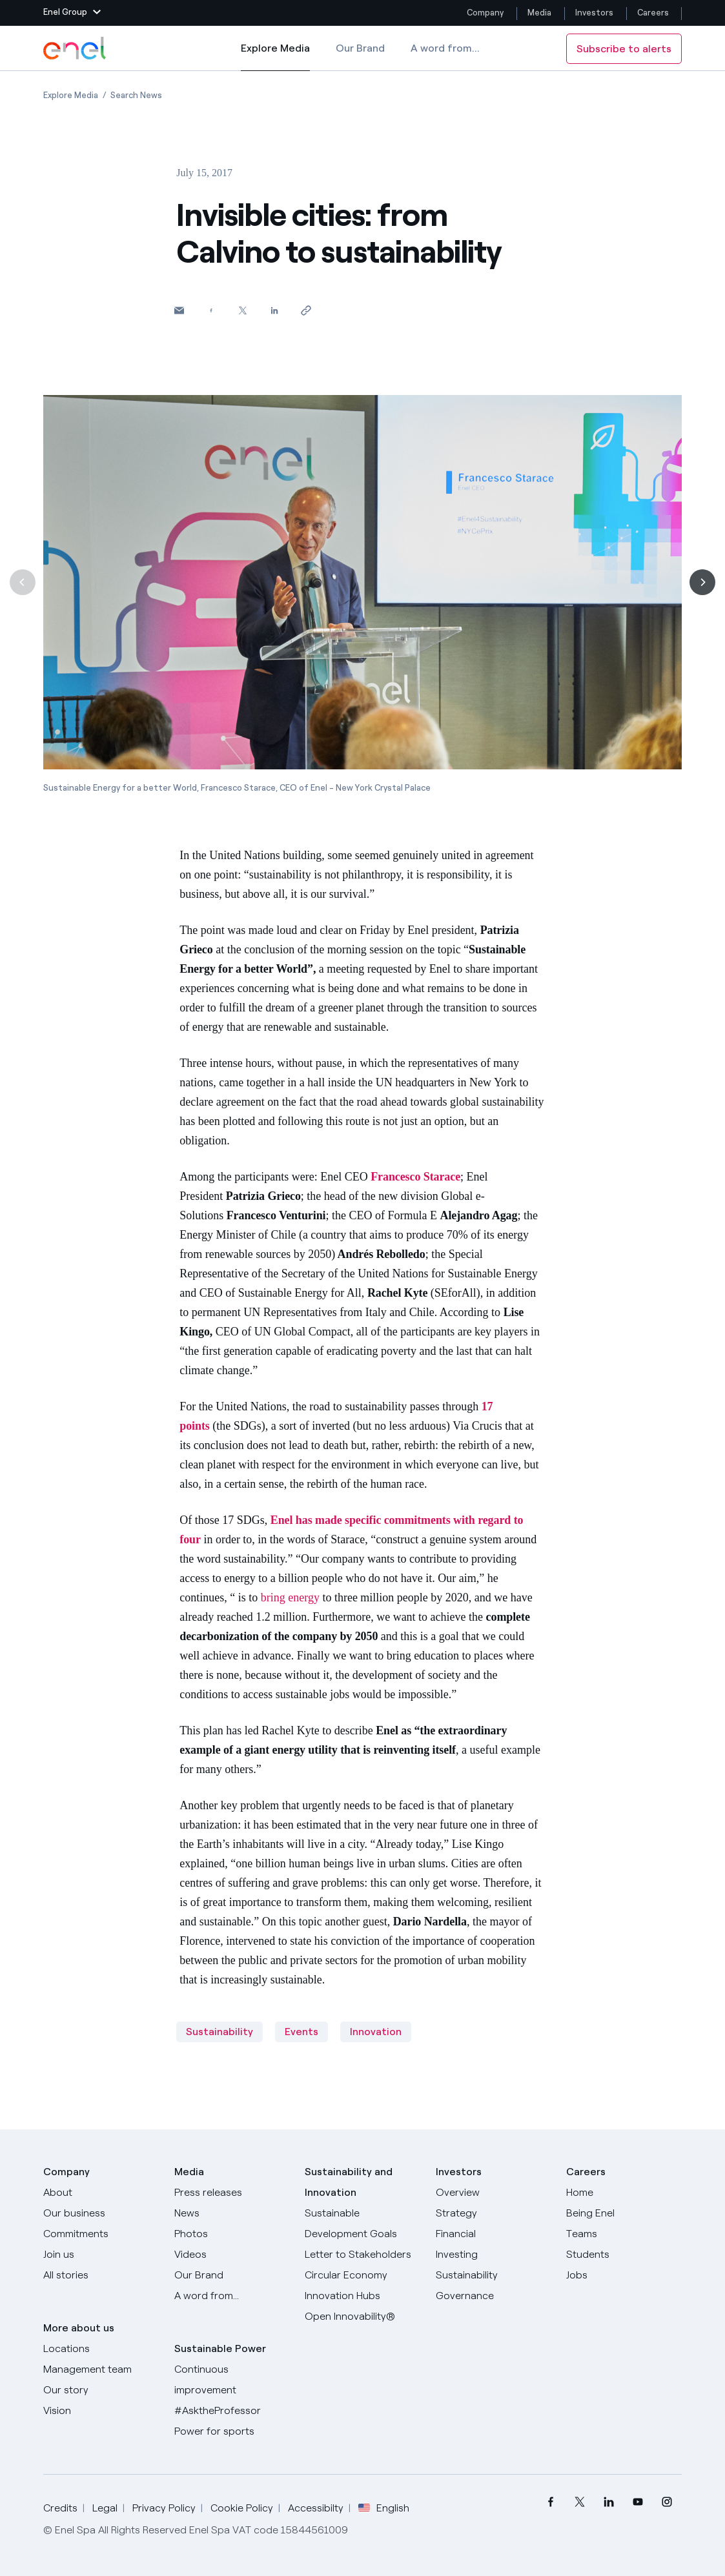  What do you see at coordinates (231, 2234) in the screenshot?
I see `[Photos]` at bounding box center [231, 2234].